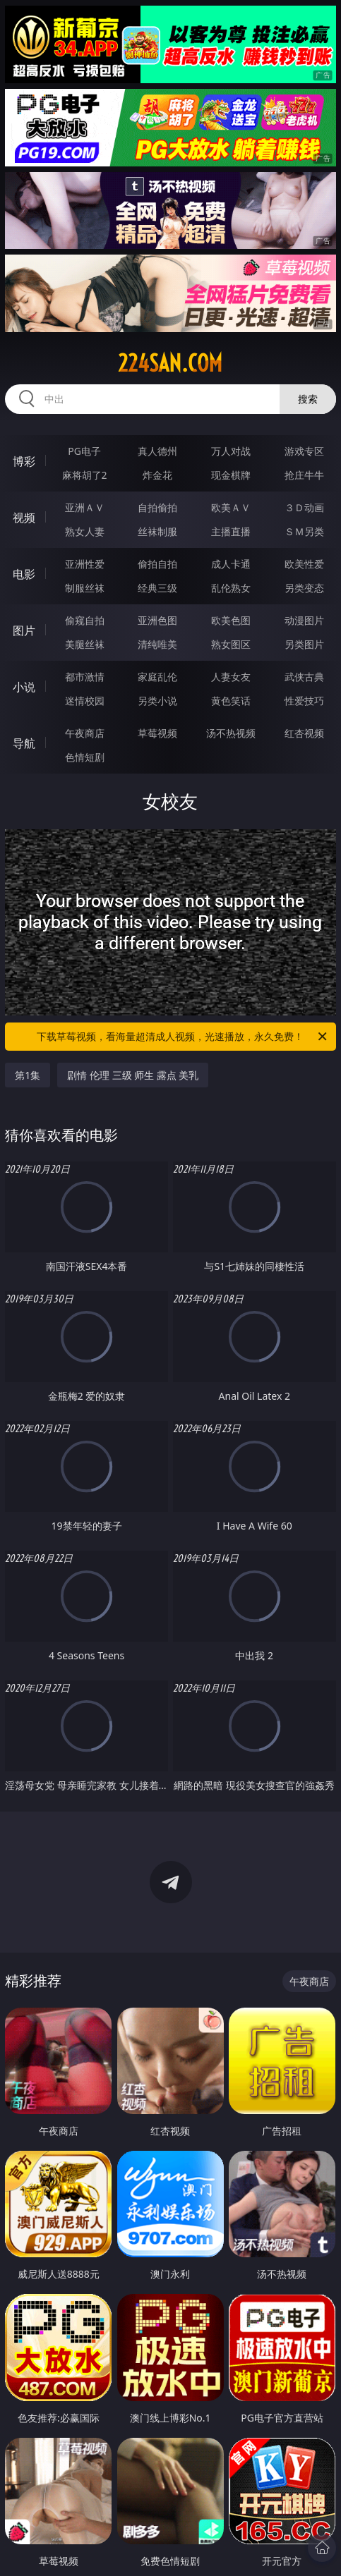  I want to click on 图片, so click(24, 630).